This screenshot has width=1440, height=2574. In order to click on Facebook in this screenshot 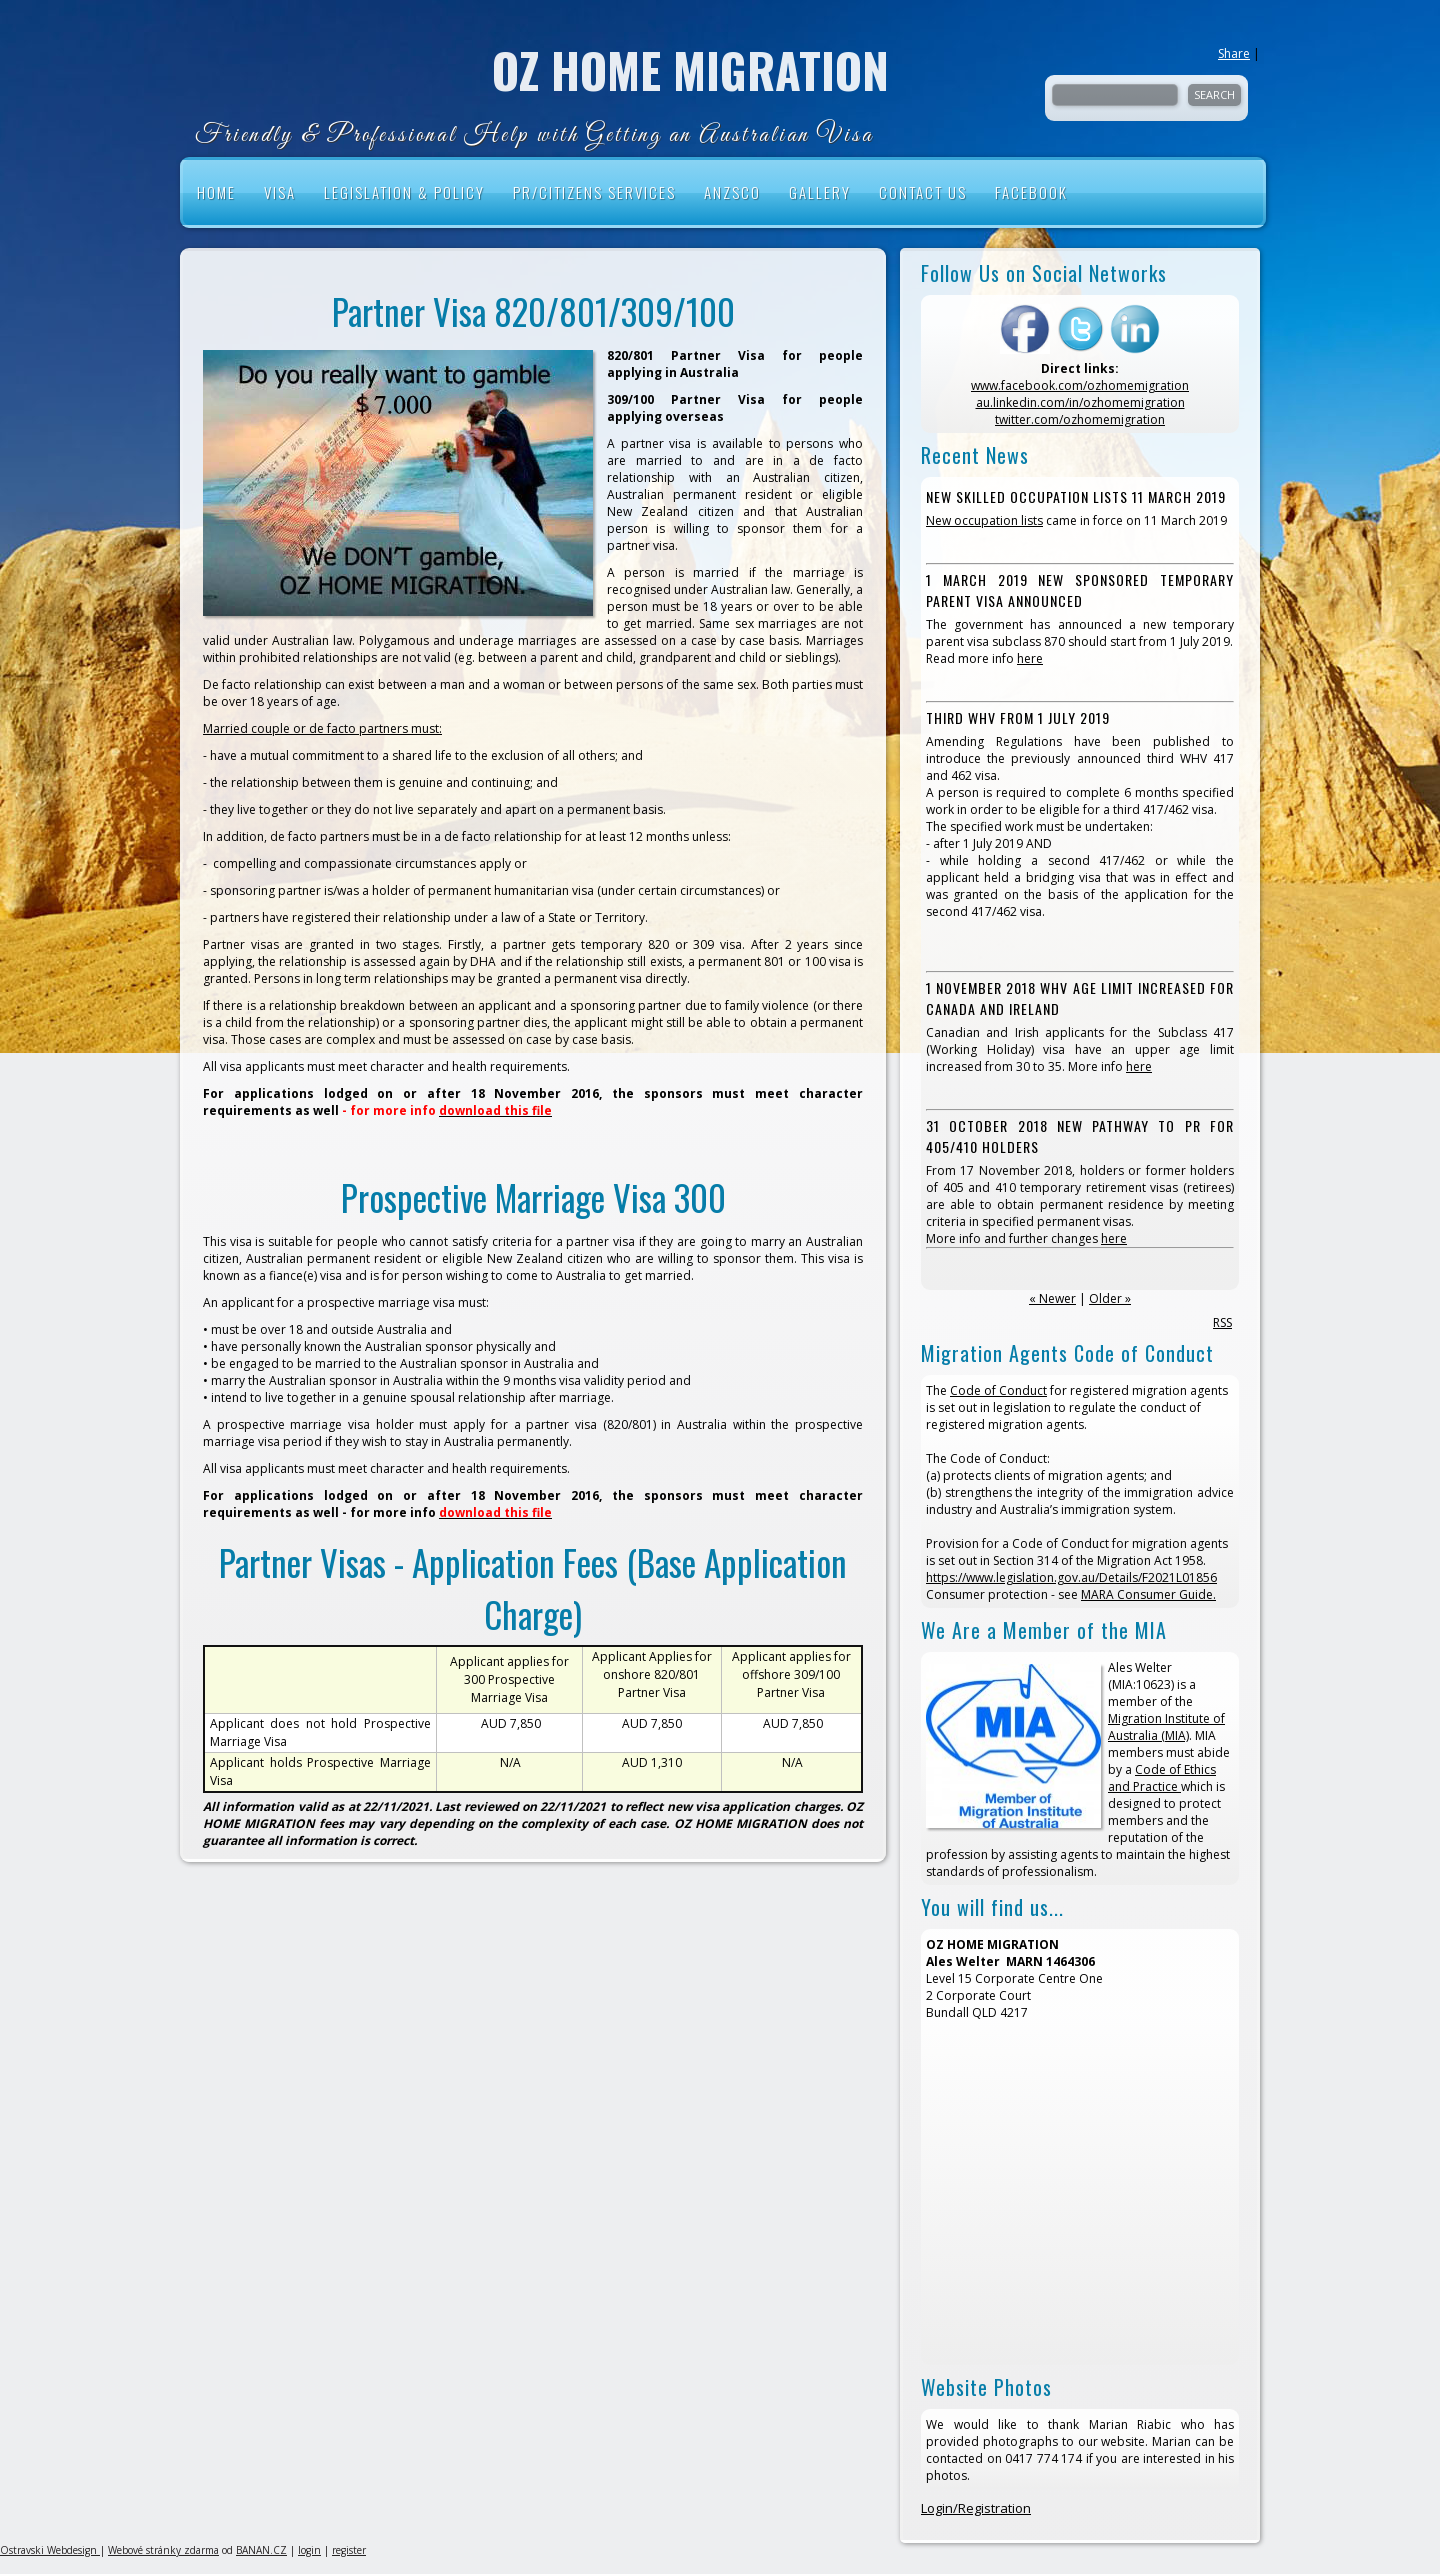, I will do `click(1031, 192)`.